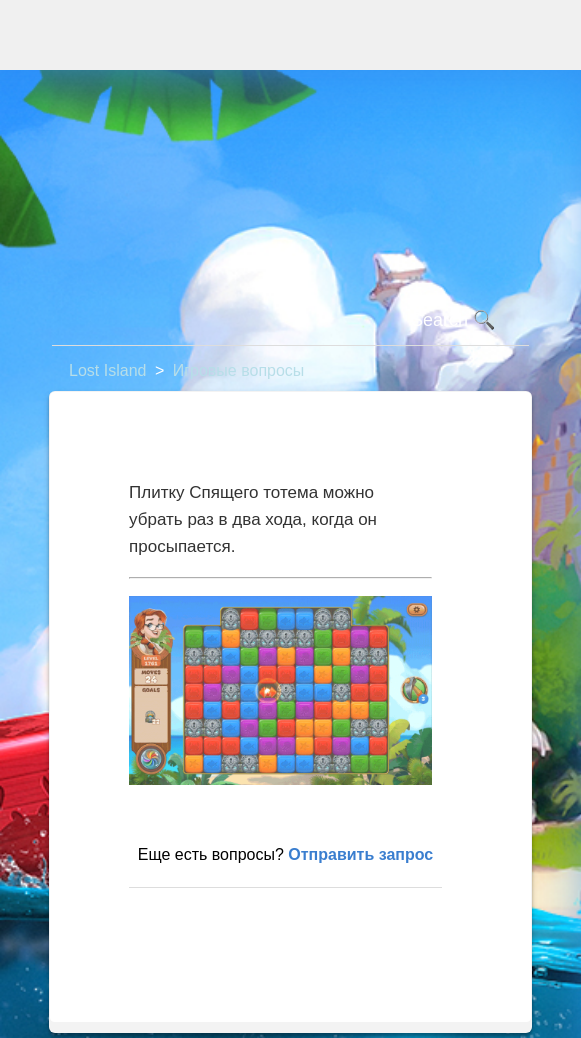 Image resolution: width=581 pixels, height=1038 pixels. Describe the element at coordinates (173, 919) in the screenshot. I see `В начало` at that location.